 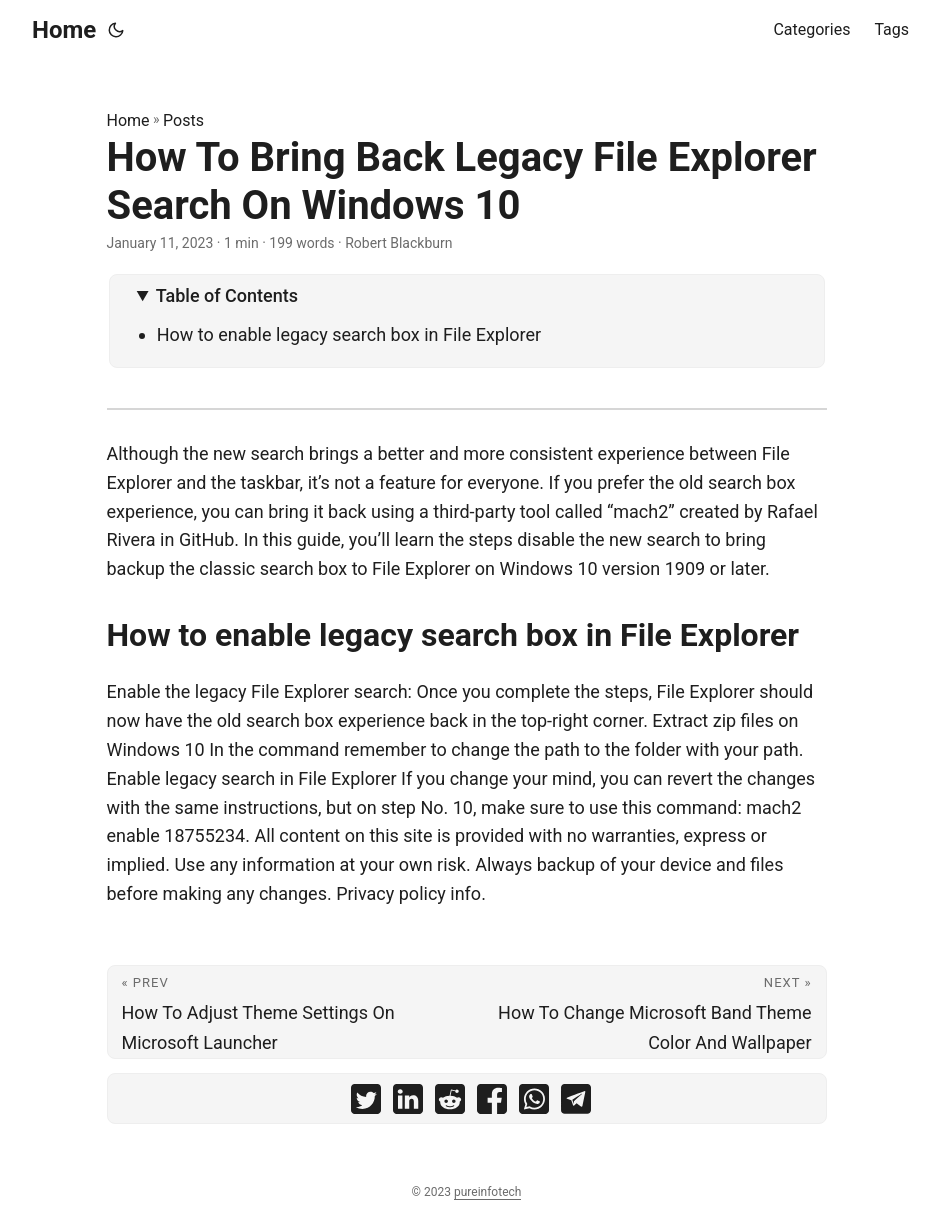 I want to click on pureinfotech, so click(x=487, y=1192).